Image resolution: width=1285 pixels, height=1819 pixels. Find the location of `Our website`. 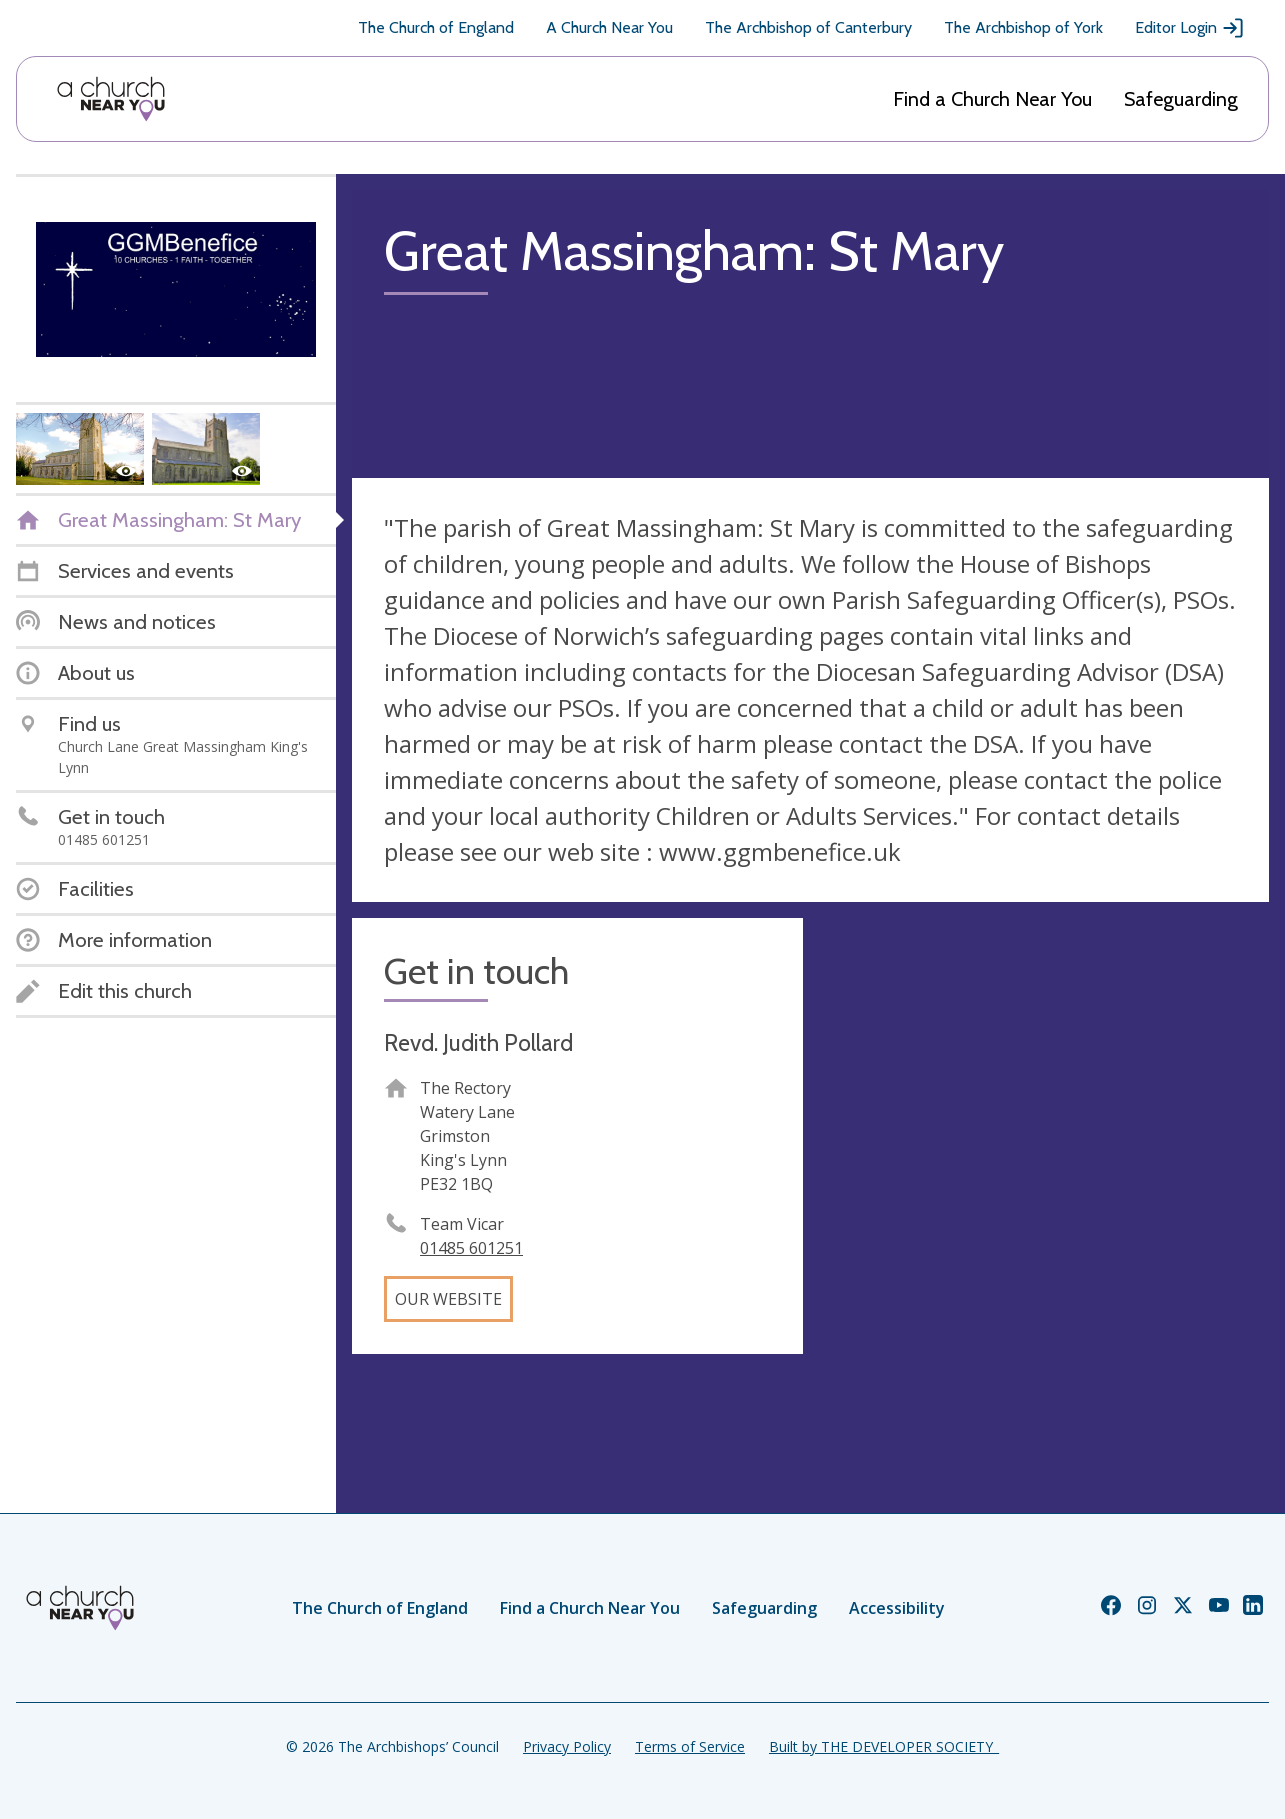

Our website is located at coordinates (448, 1299).